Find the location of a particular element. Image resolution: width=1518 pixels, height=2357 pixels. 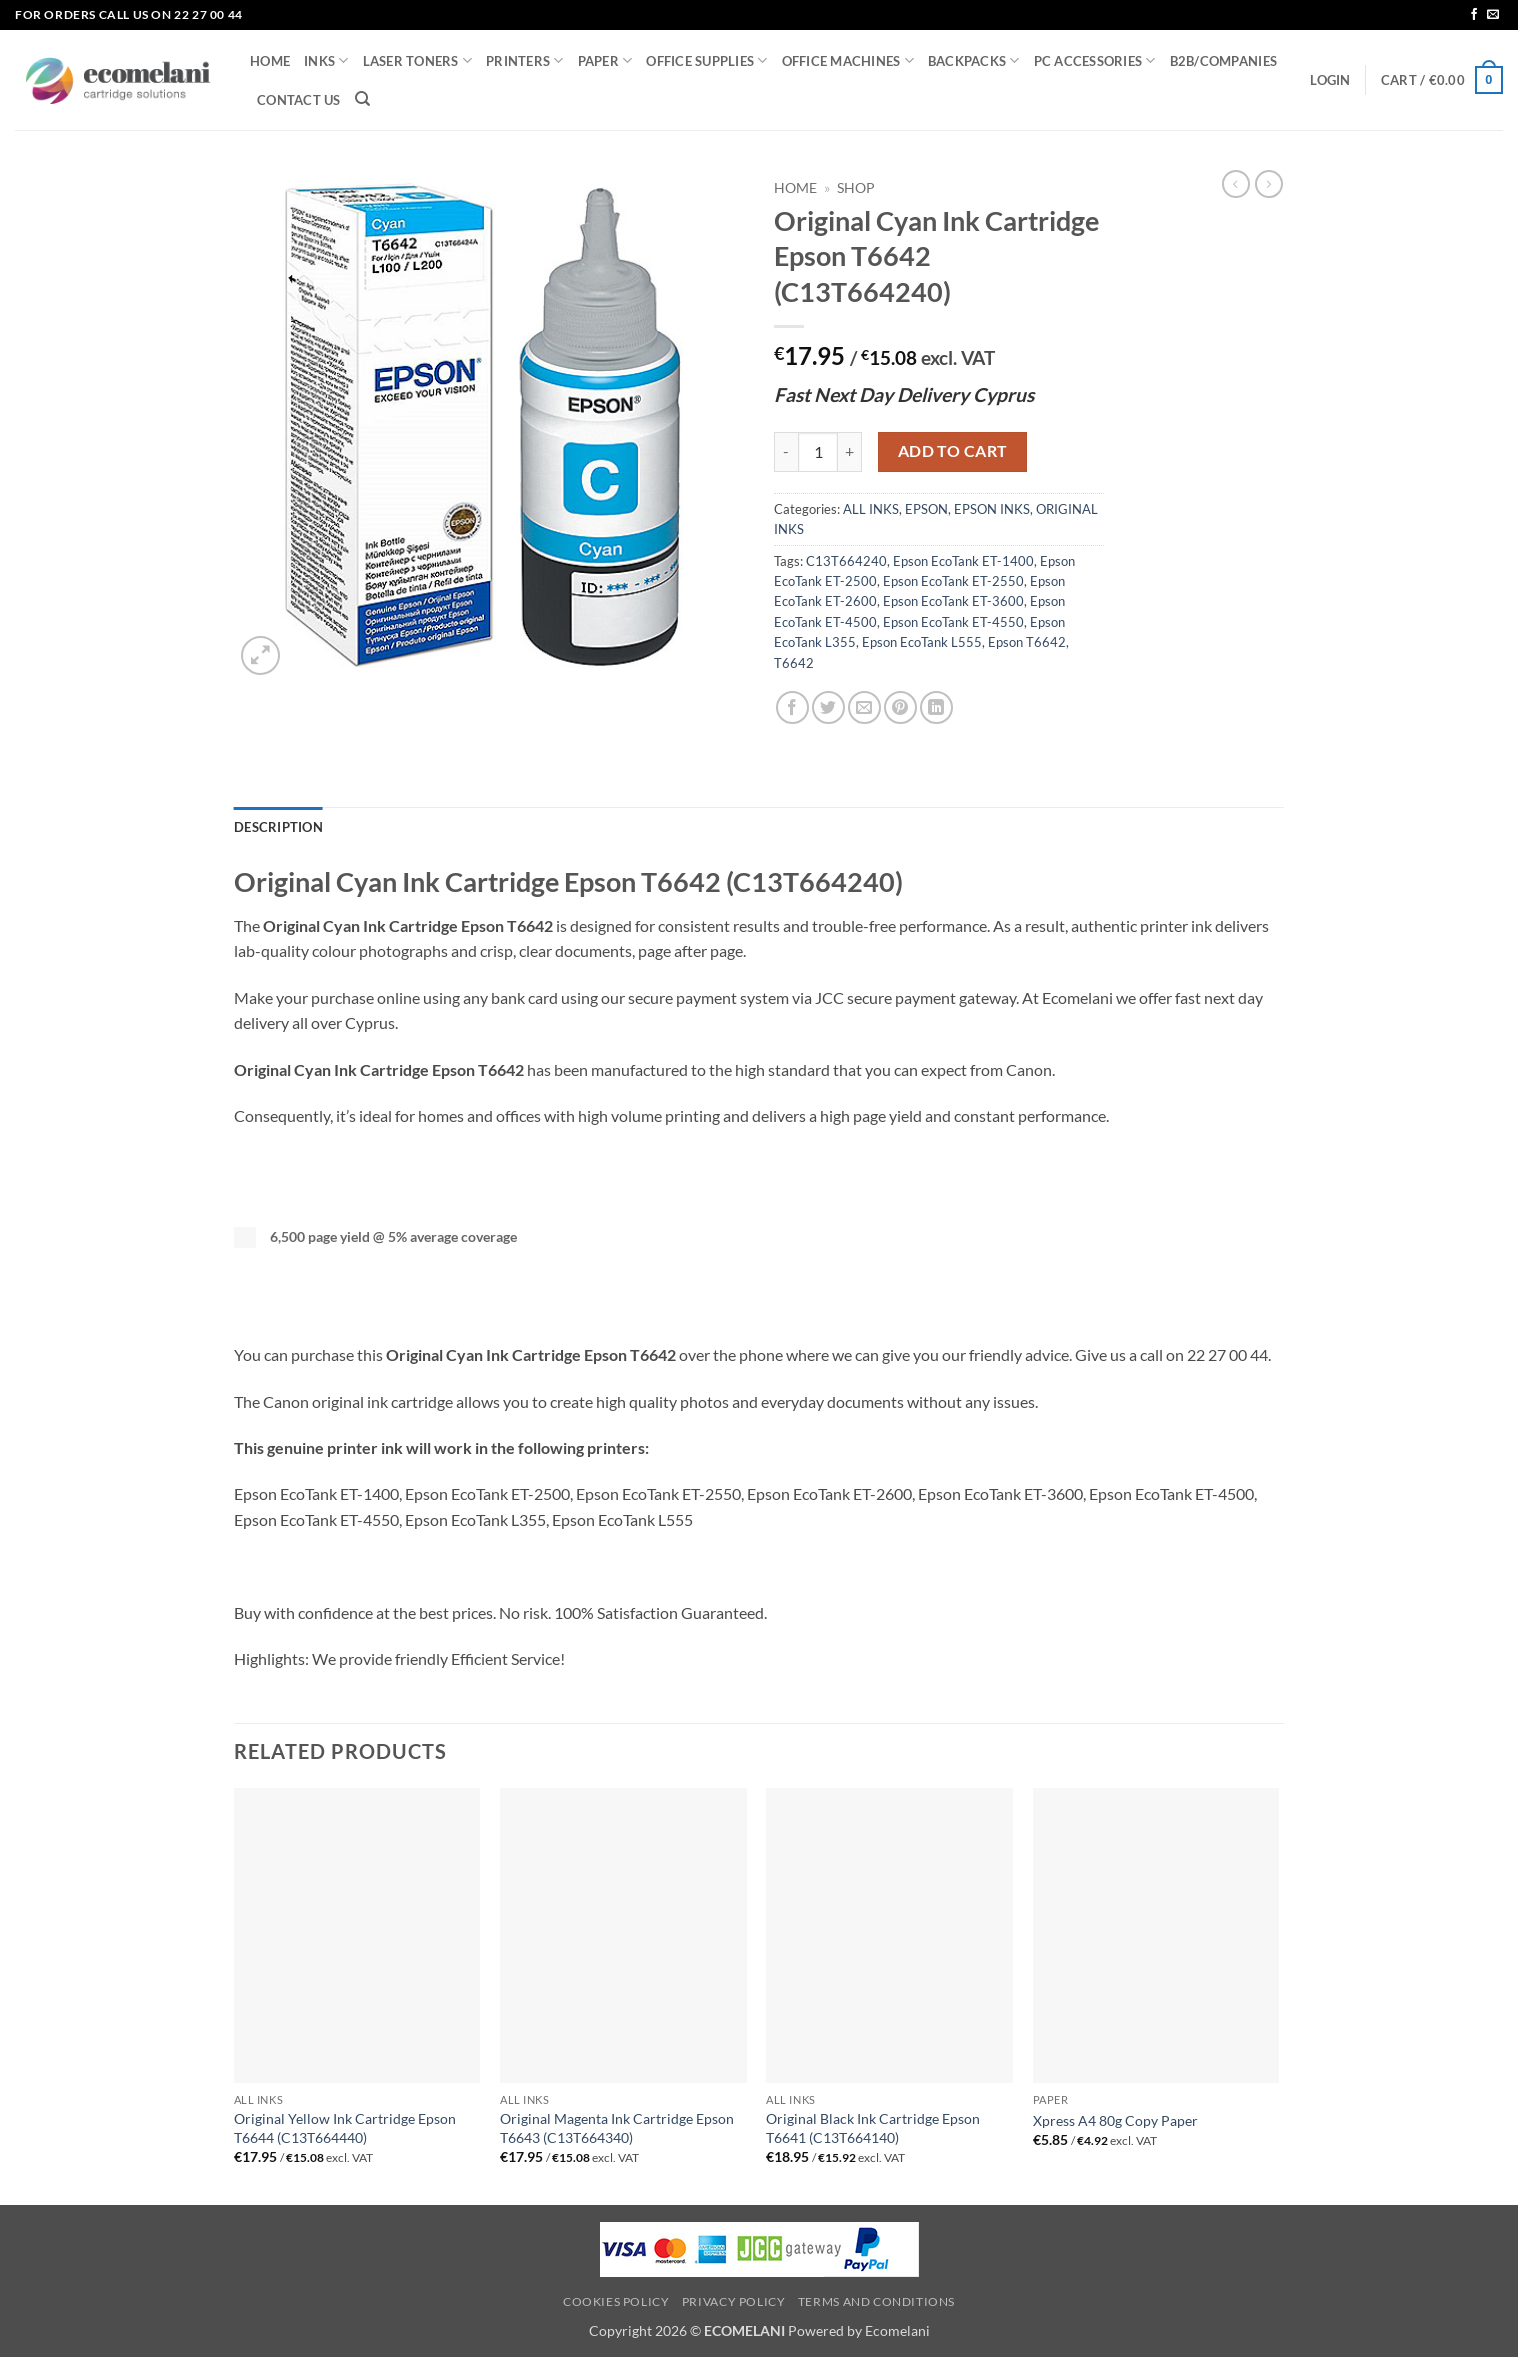

[Next product] is located at coordinates (1236, 184).